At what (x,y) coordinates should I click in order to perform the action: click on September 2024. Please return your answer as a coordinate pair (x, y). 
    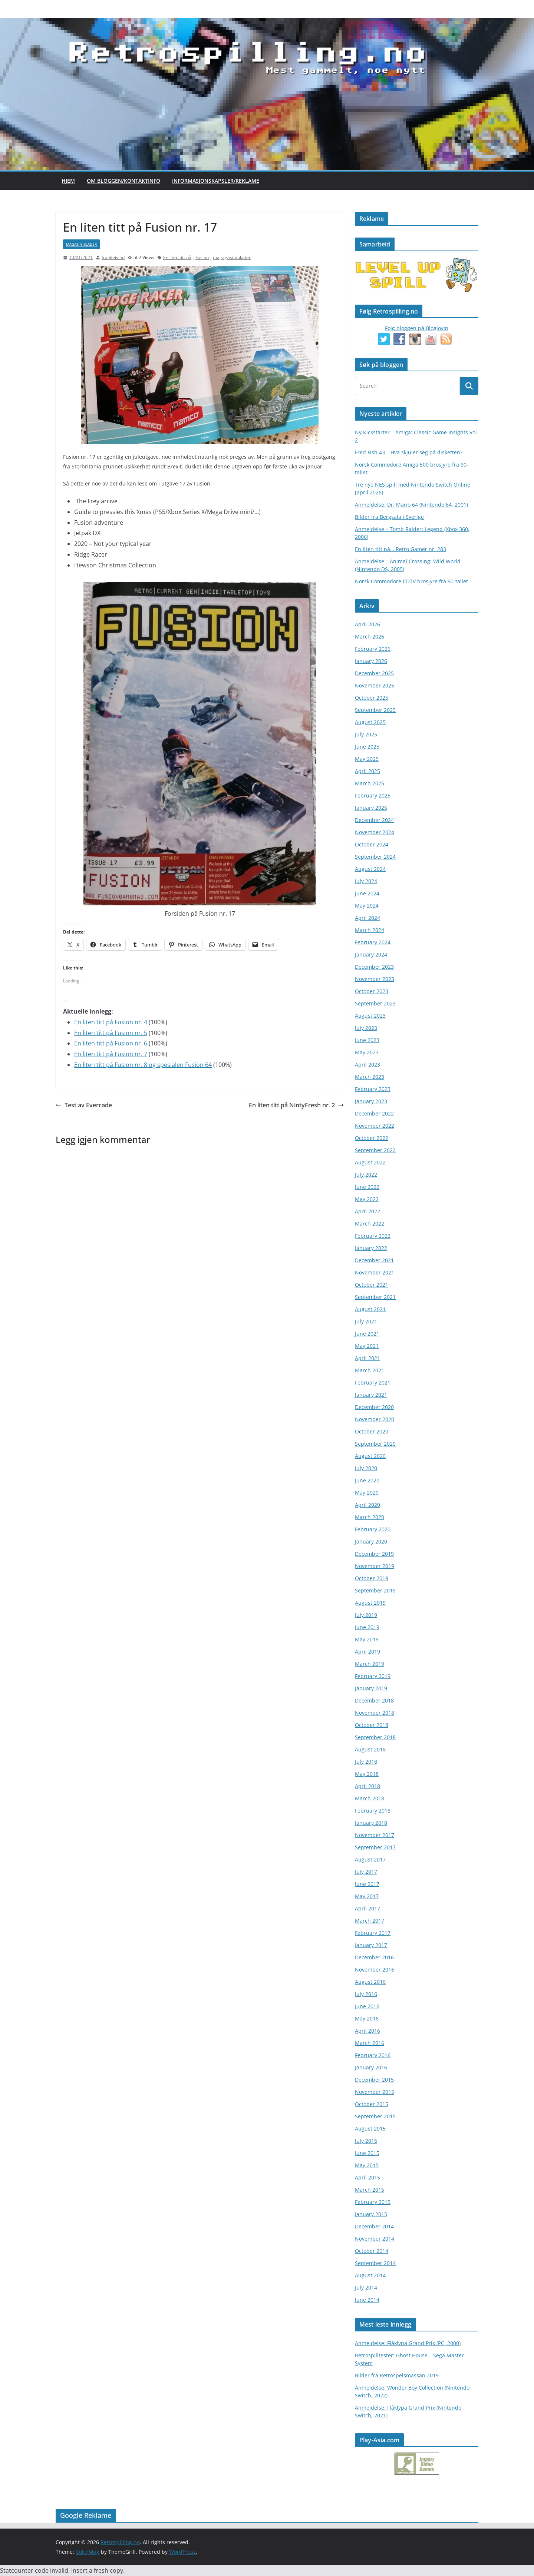
    Looking at the image, I should click on (375, 856).